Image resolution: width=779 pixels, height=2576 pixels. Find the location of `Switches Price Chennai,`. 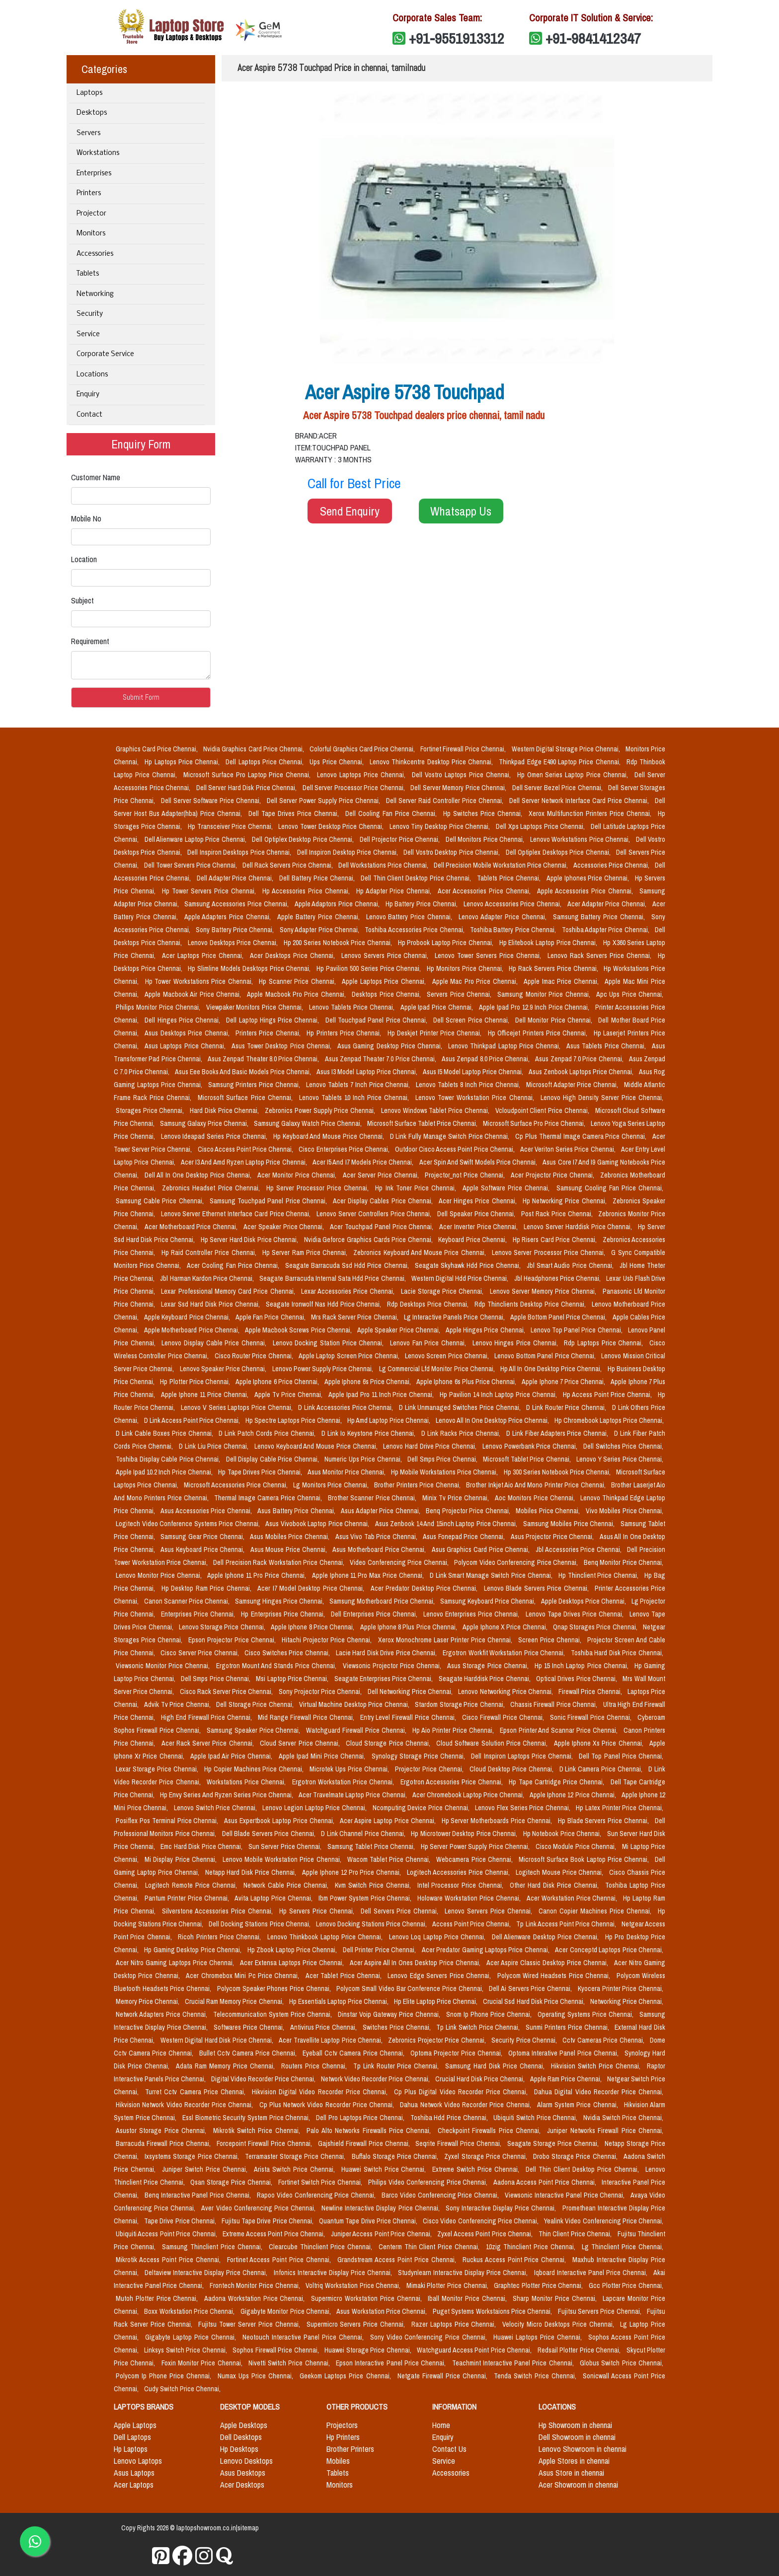

Switches Price Chennai, is located at coordinates (397, 2027).